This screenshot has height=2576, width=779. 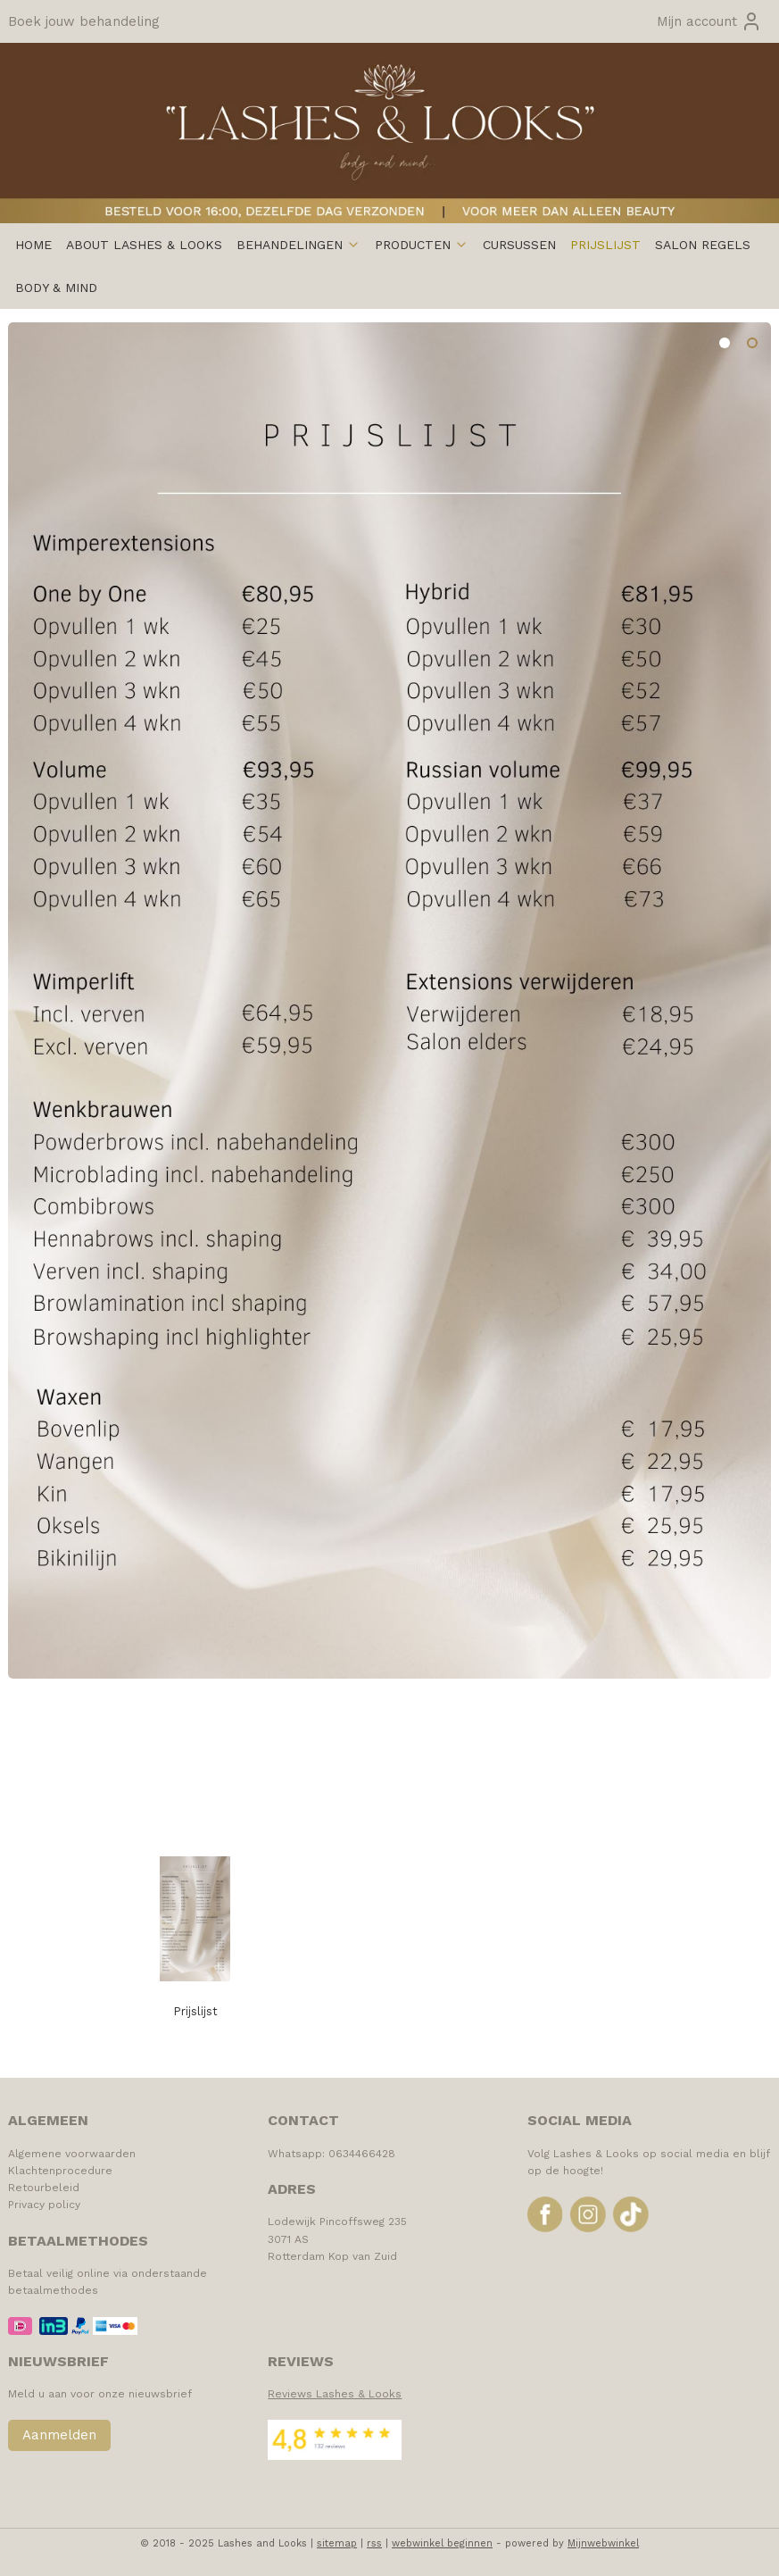 I want to click on BEHANDELINGEN, so click(x=298, y=245).